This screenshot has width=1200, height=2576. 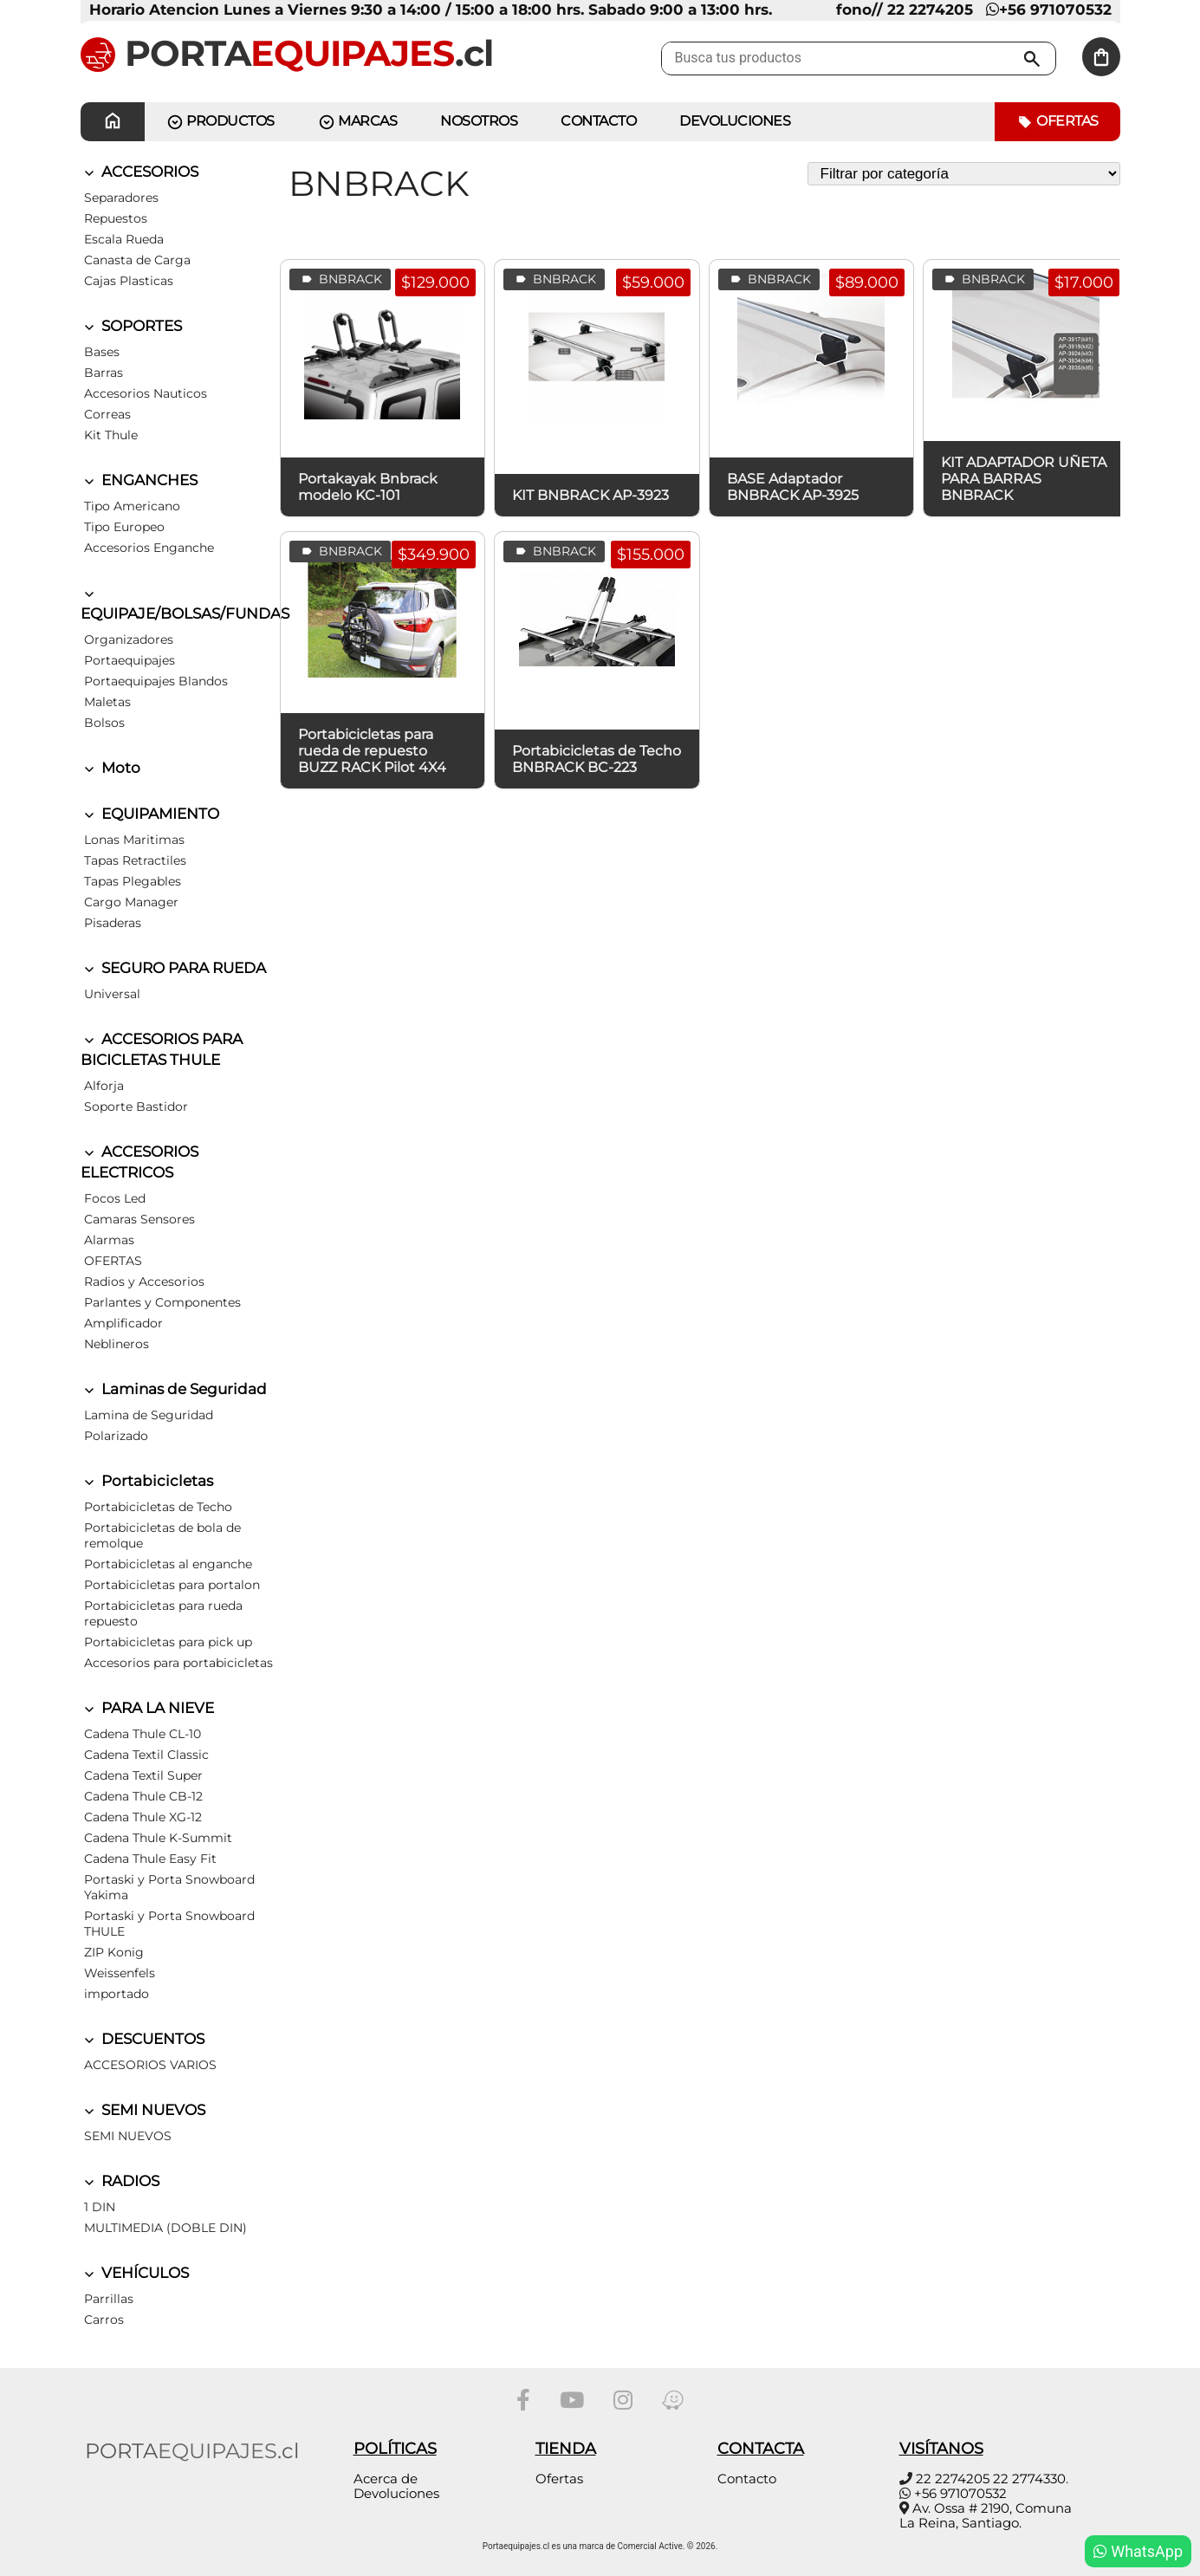 What do you see at coordinates (158, 1838) in the screenshot?
I see `Cadena Thule K-Summit` at bounding box center [158, 1838].